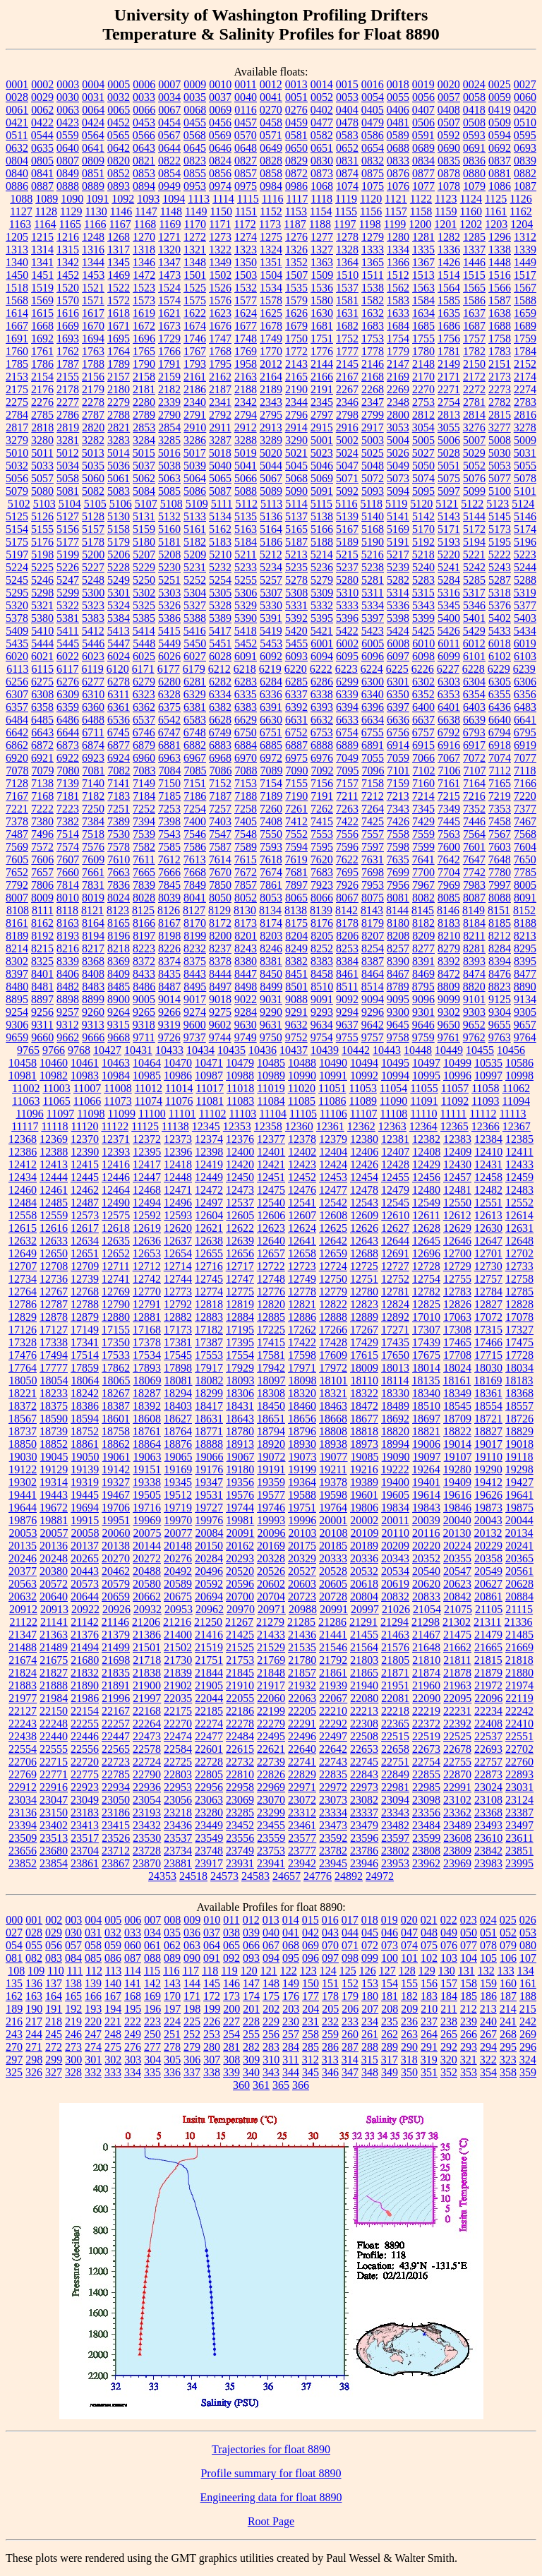 The image size is (542, 2576). Describe the element at coordinates (93, 796) in the screenshot. I see `7182` at that location.